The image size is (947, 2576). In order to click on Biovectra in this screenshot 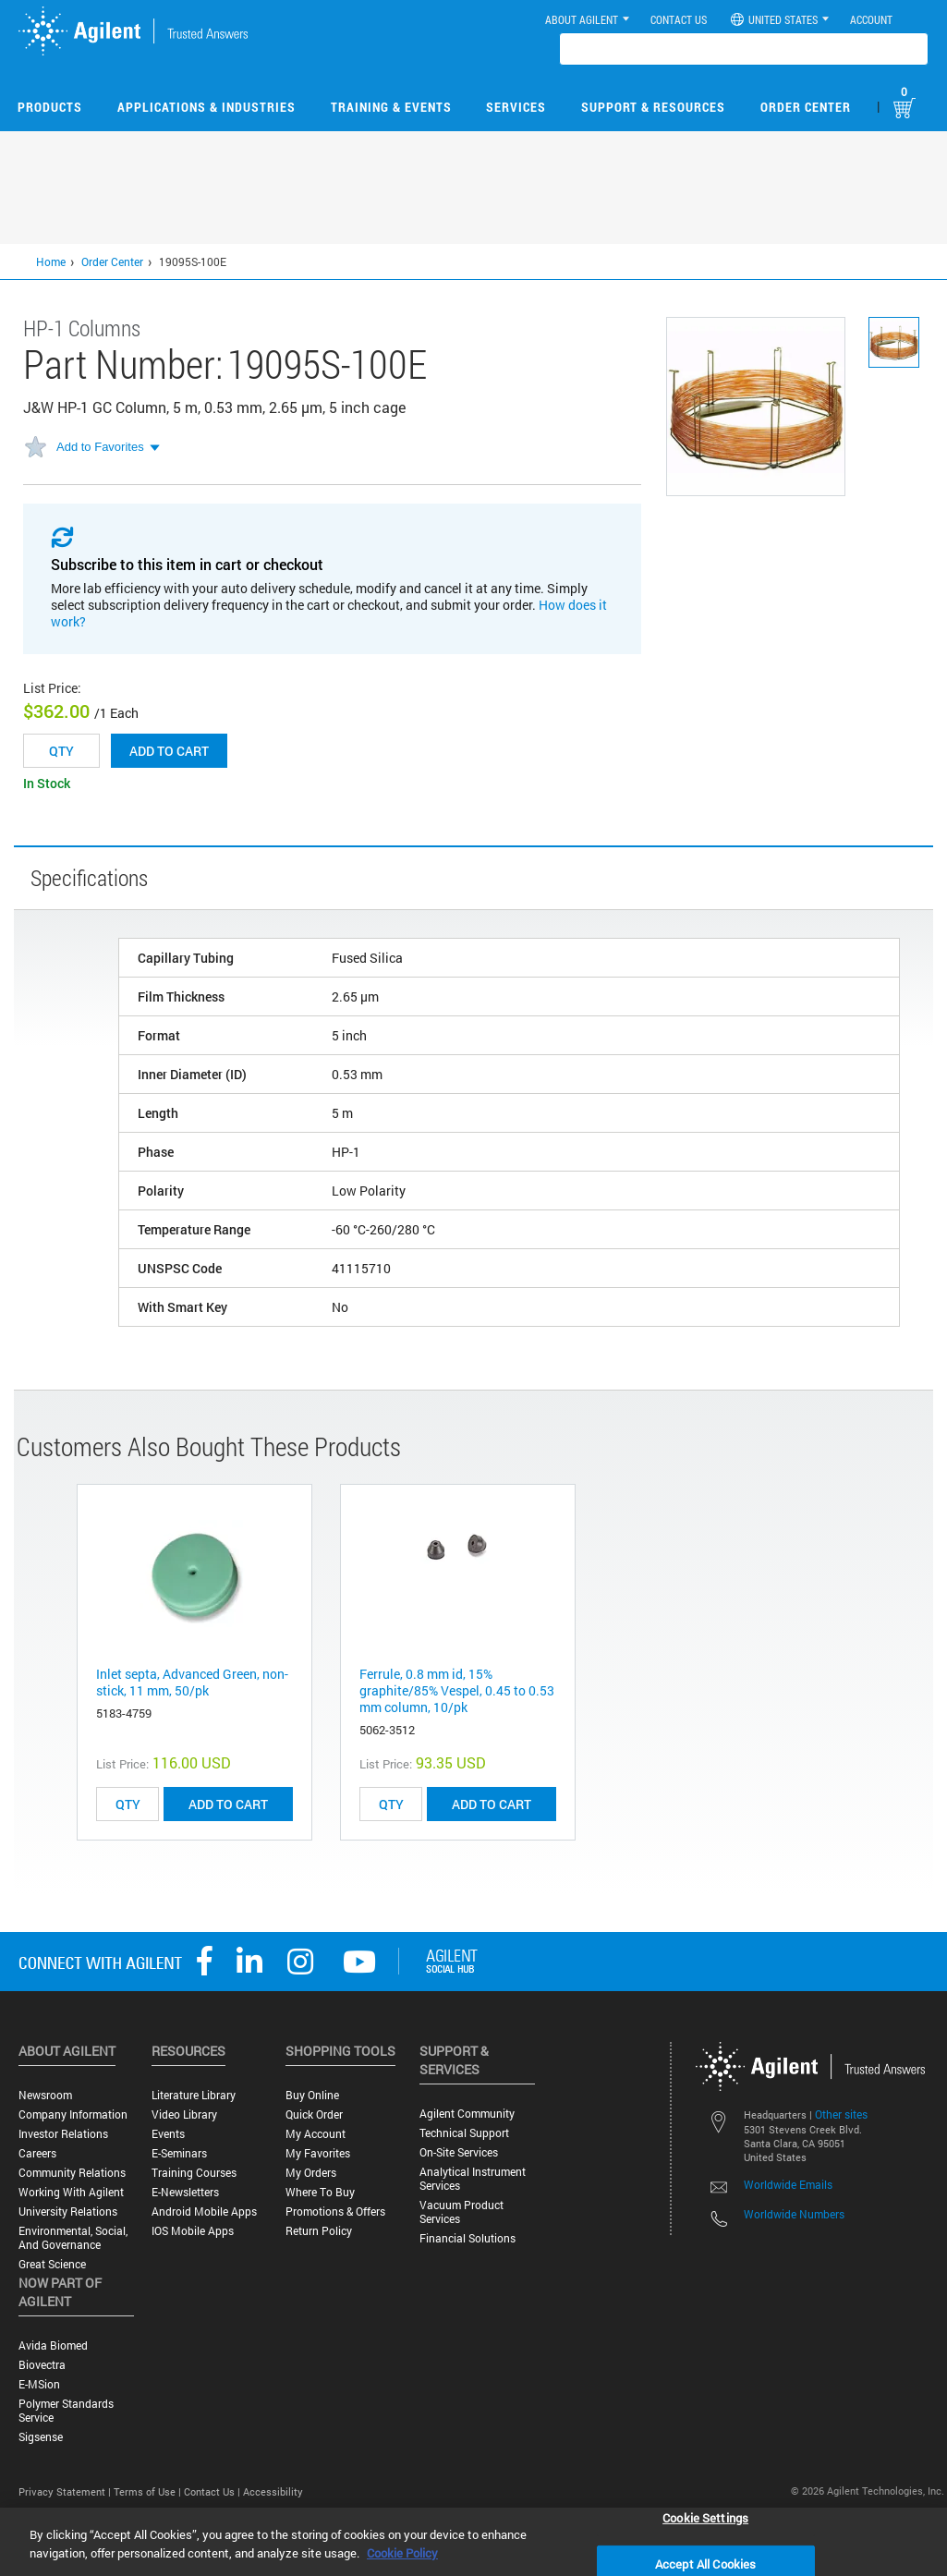, I will do `click(42, 2365)`.